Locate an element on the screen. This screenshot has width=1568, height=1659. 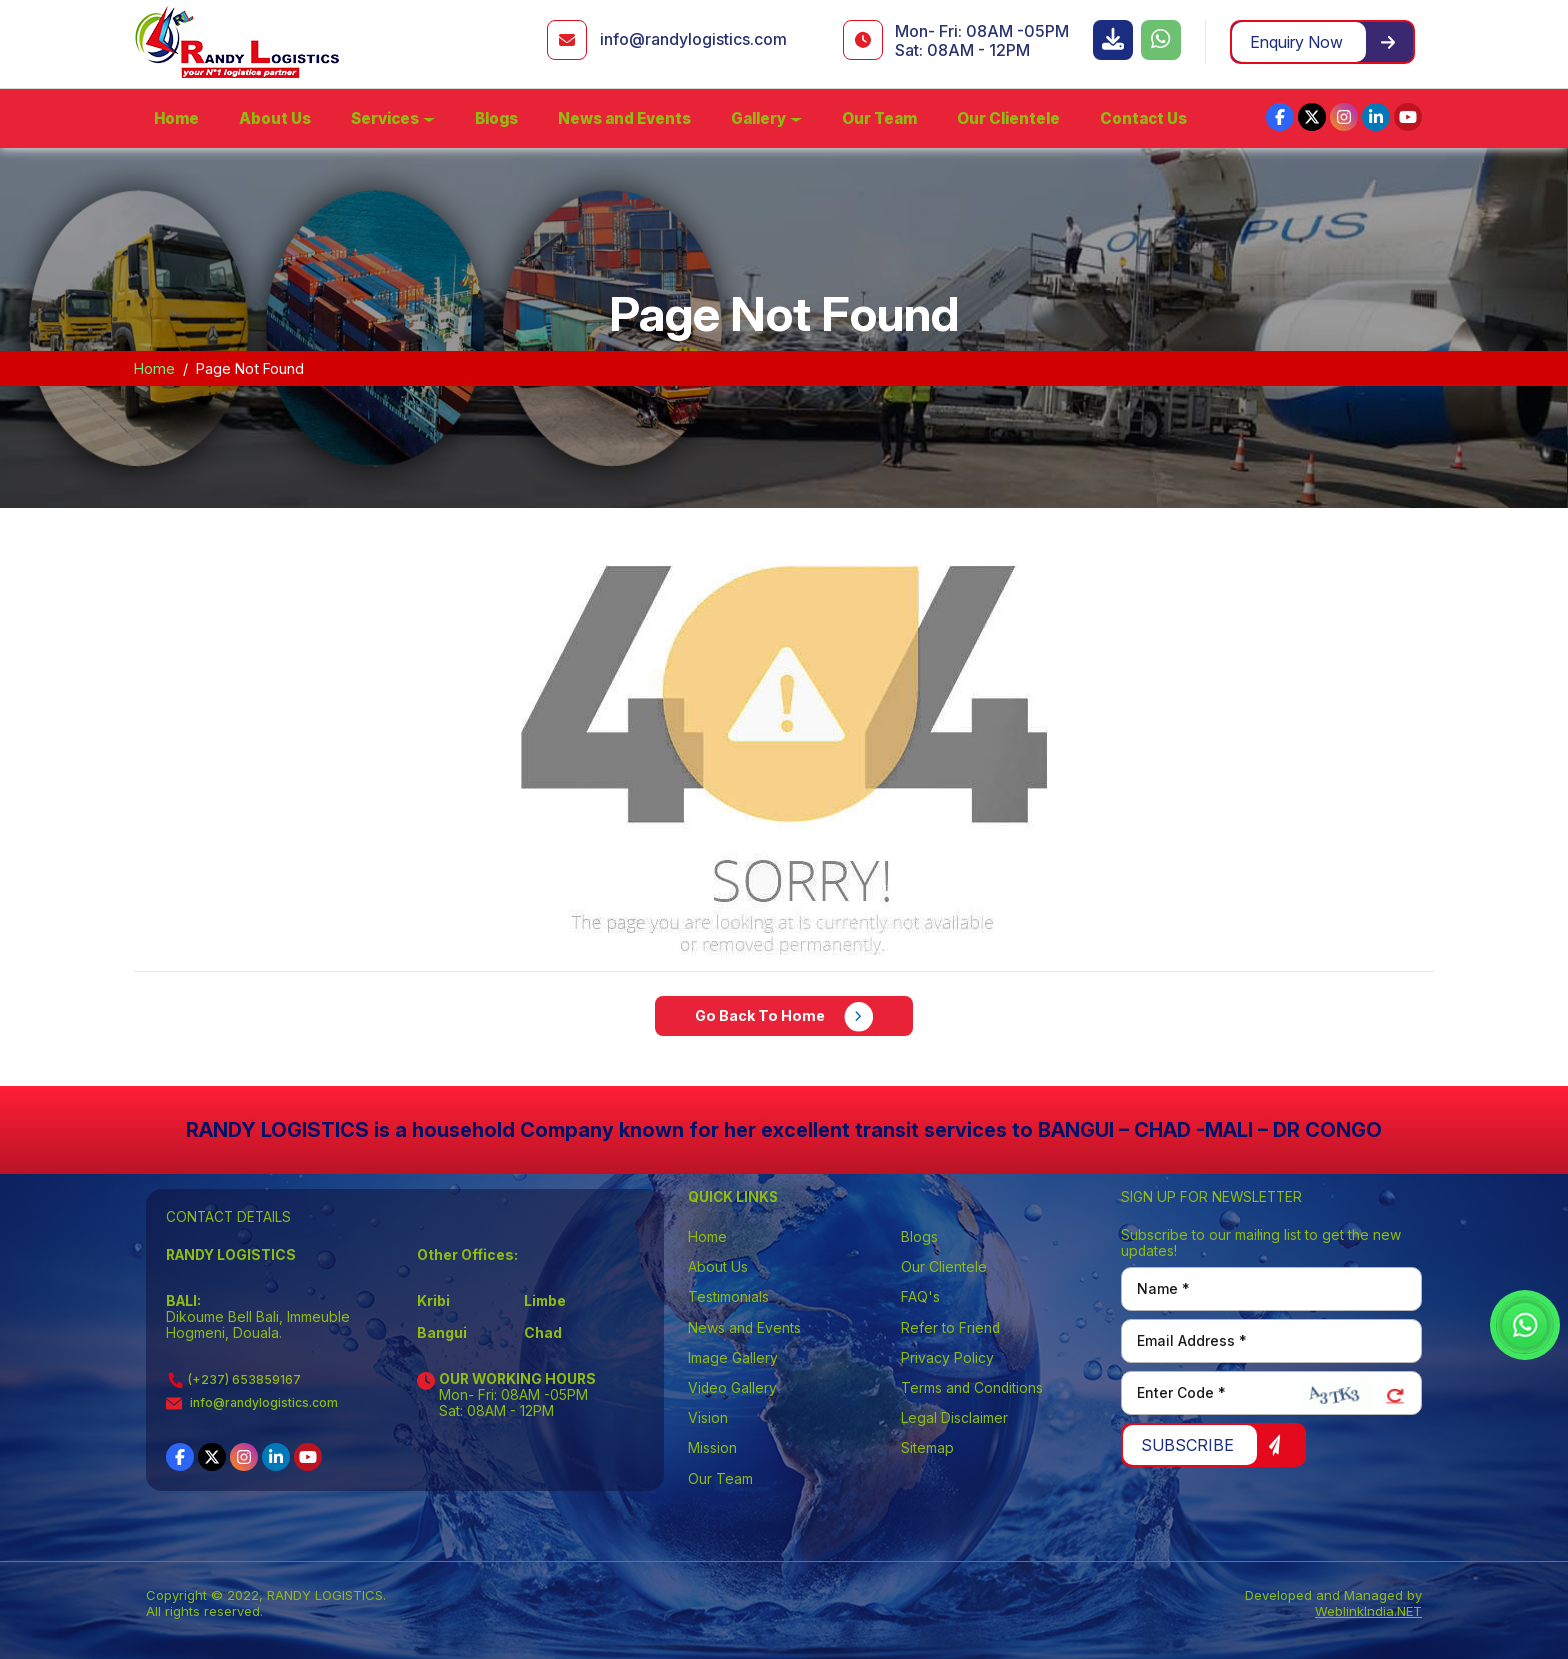
Terms and Conditions is located at coordinates (972, 1388).